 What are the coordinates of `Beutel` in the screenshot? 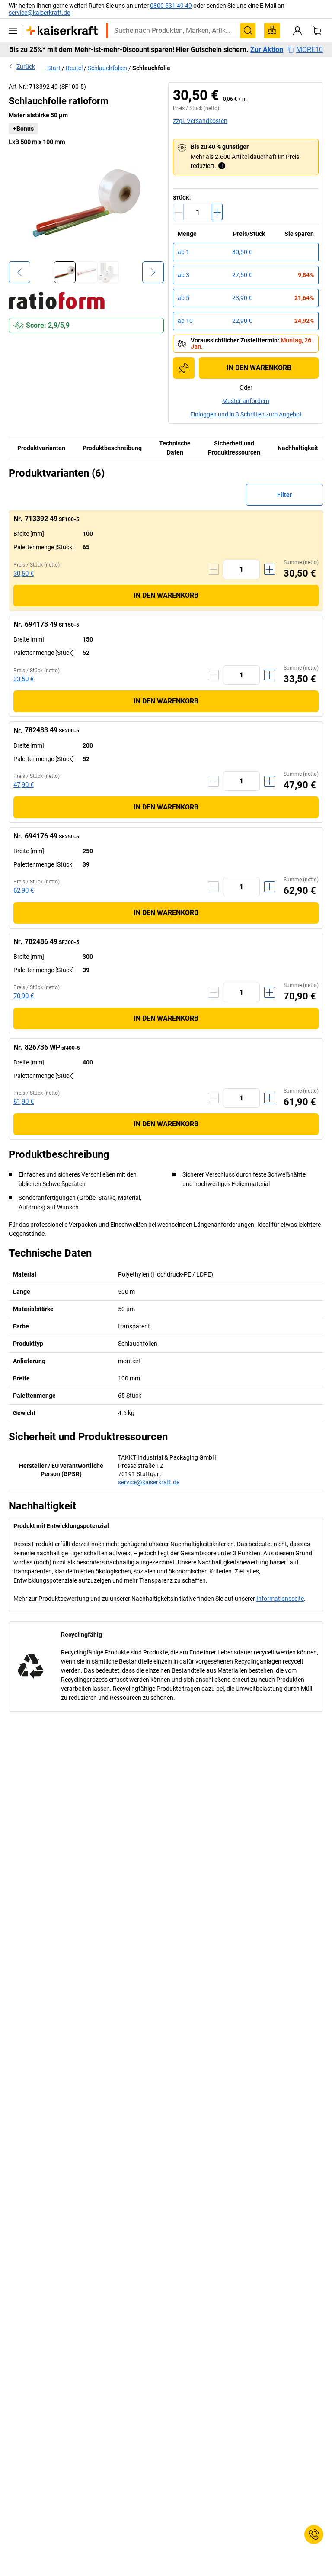 It's located at (74, 67).